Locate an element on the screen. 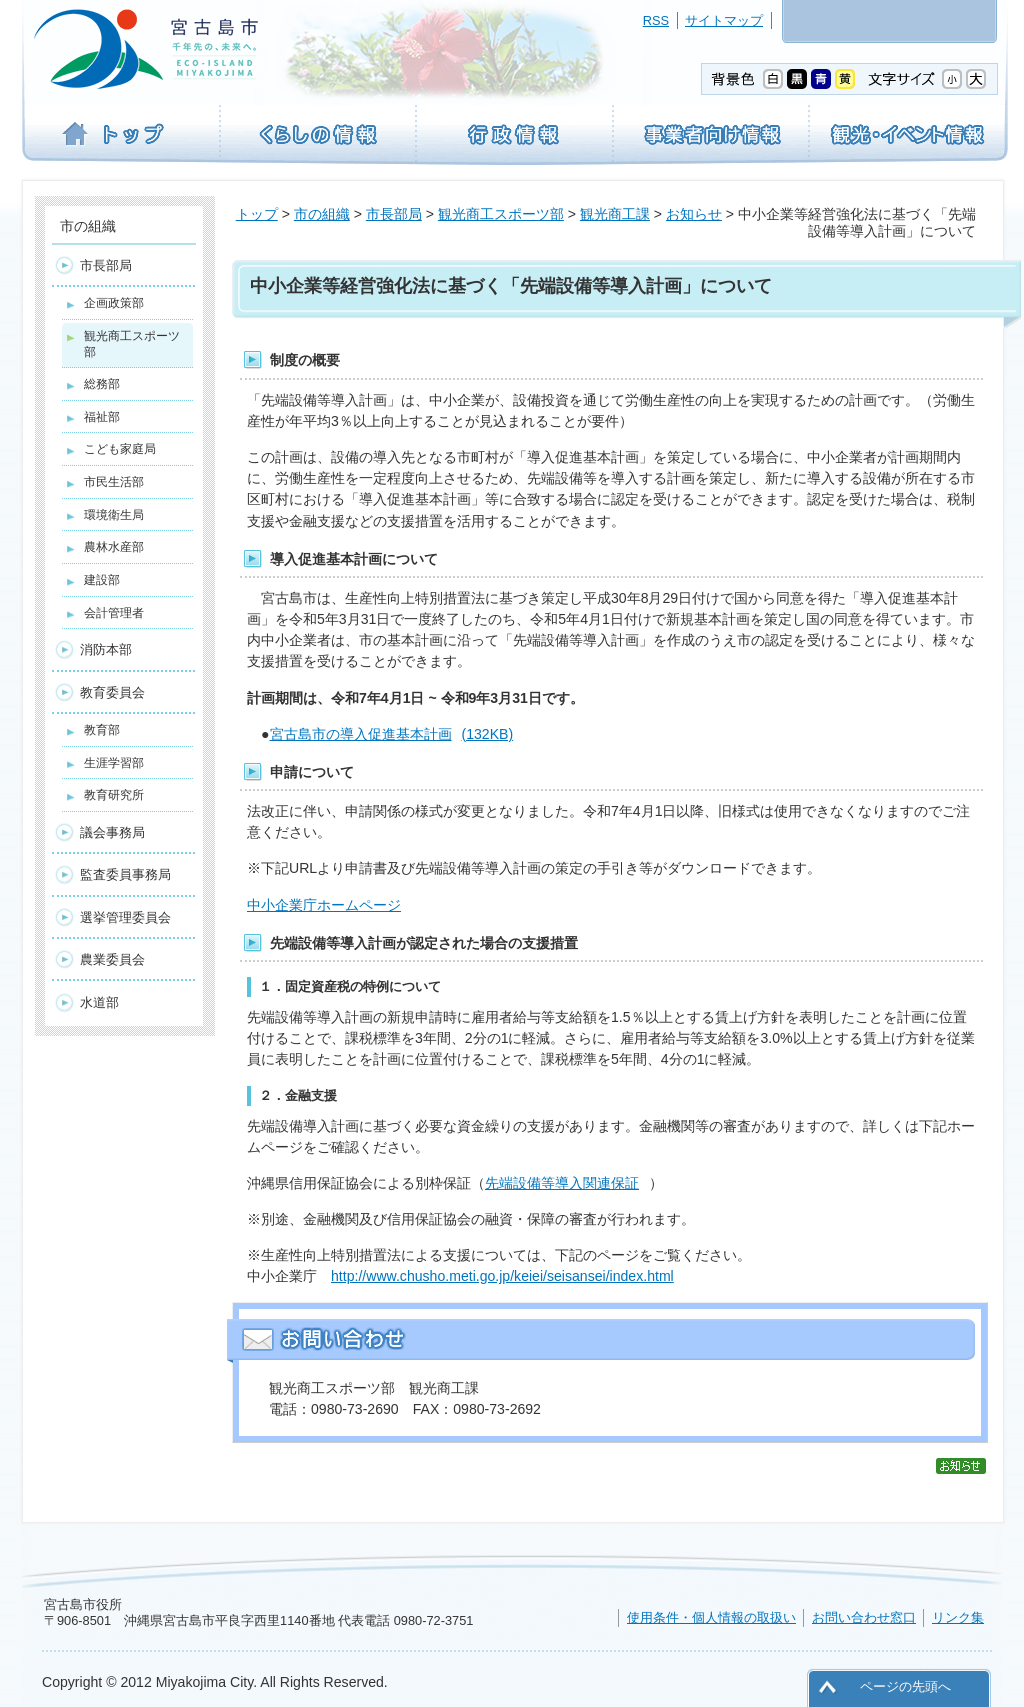 The width and height of the screenshot is (1024, 1707). 監査委員事務局 is located at coordinates (125, 874).